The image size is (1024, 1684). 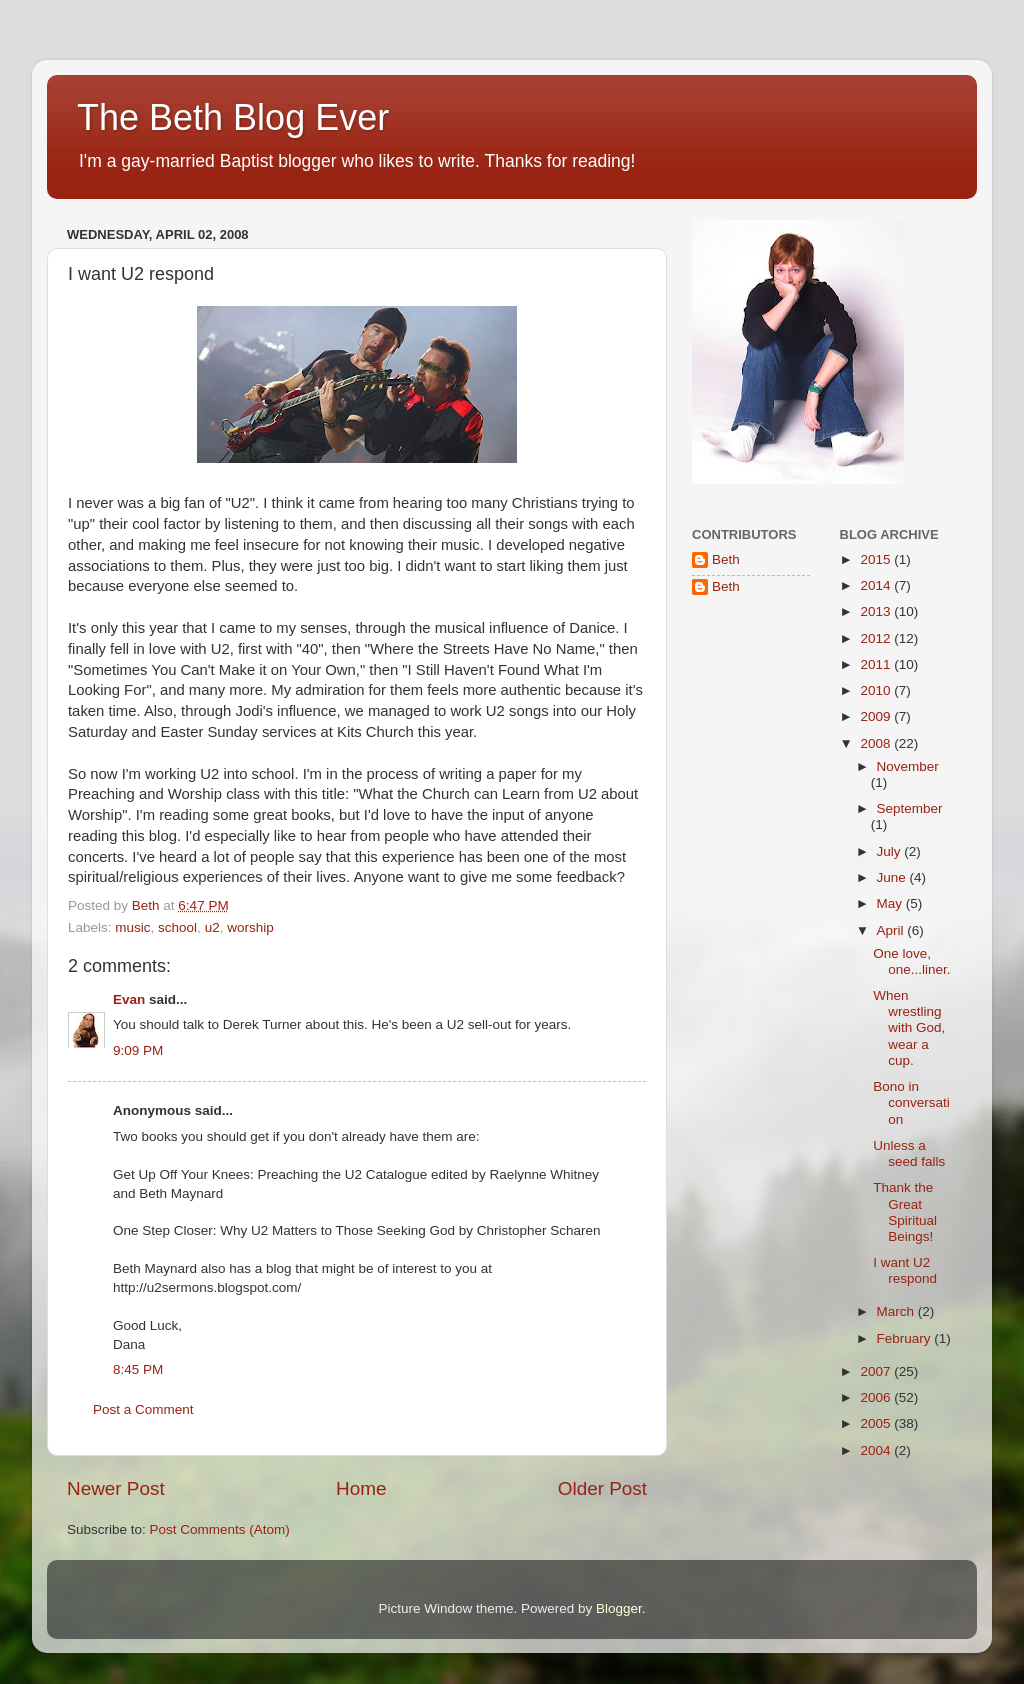 What do you see at coordinates (726, 559) in the screenshot?
I see `Beth` at bounding box center [726, 559].